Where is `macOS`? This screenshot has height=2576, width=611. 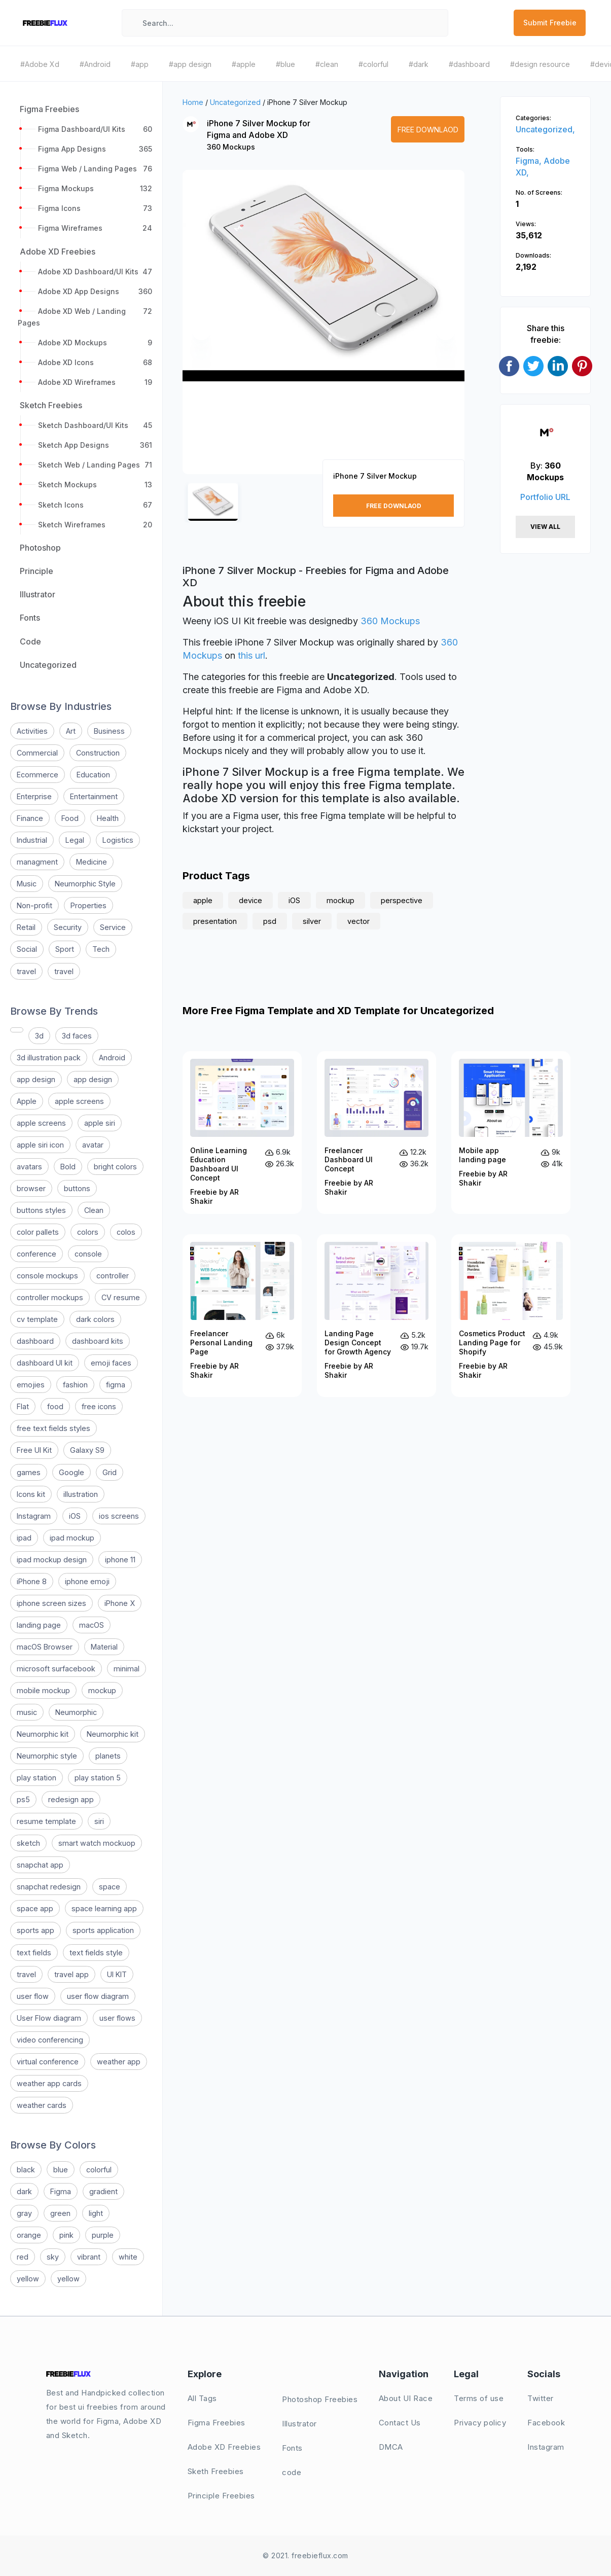
macOS is located at coordinates (91, 1625).